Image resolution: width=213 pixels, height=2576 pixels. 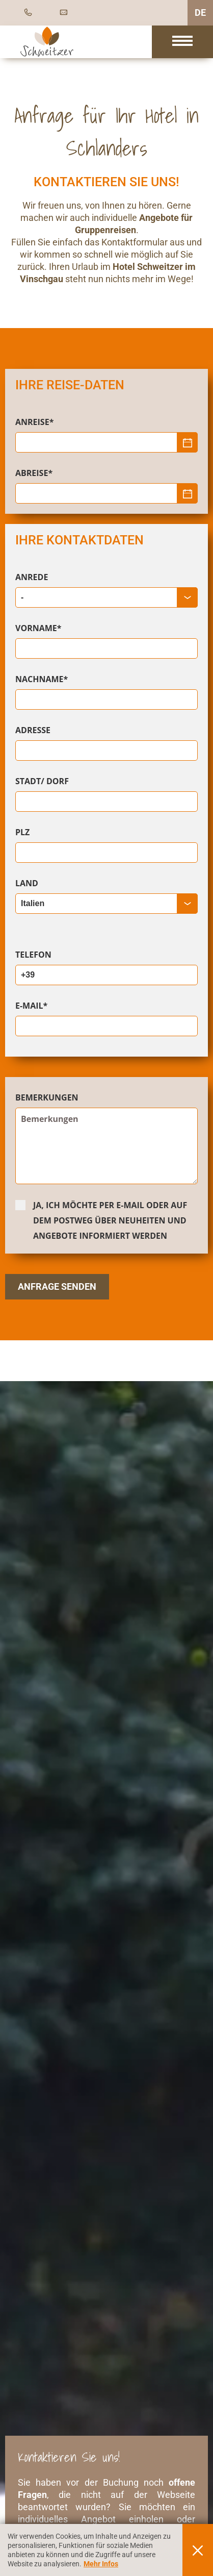 I want to click on Mehr Infos, so click(x=101, y=2564).